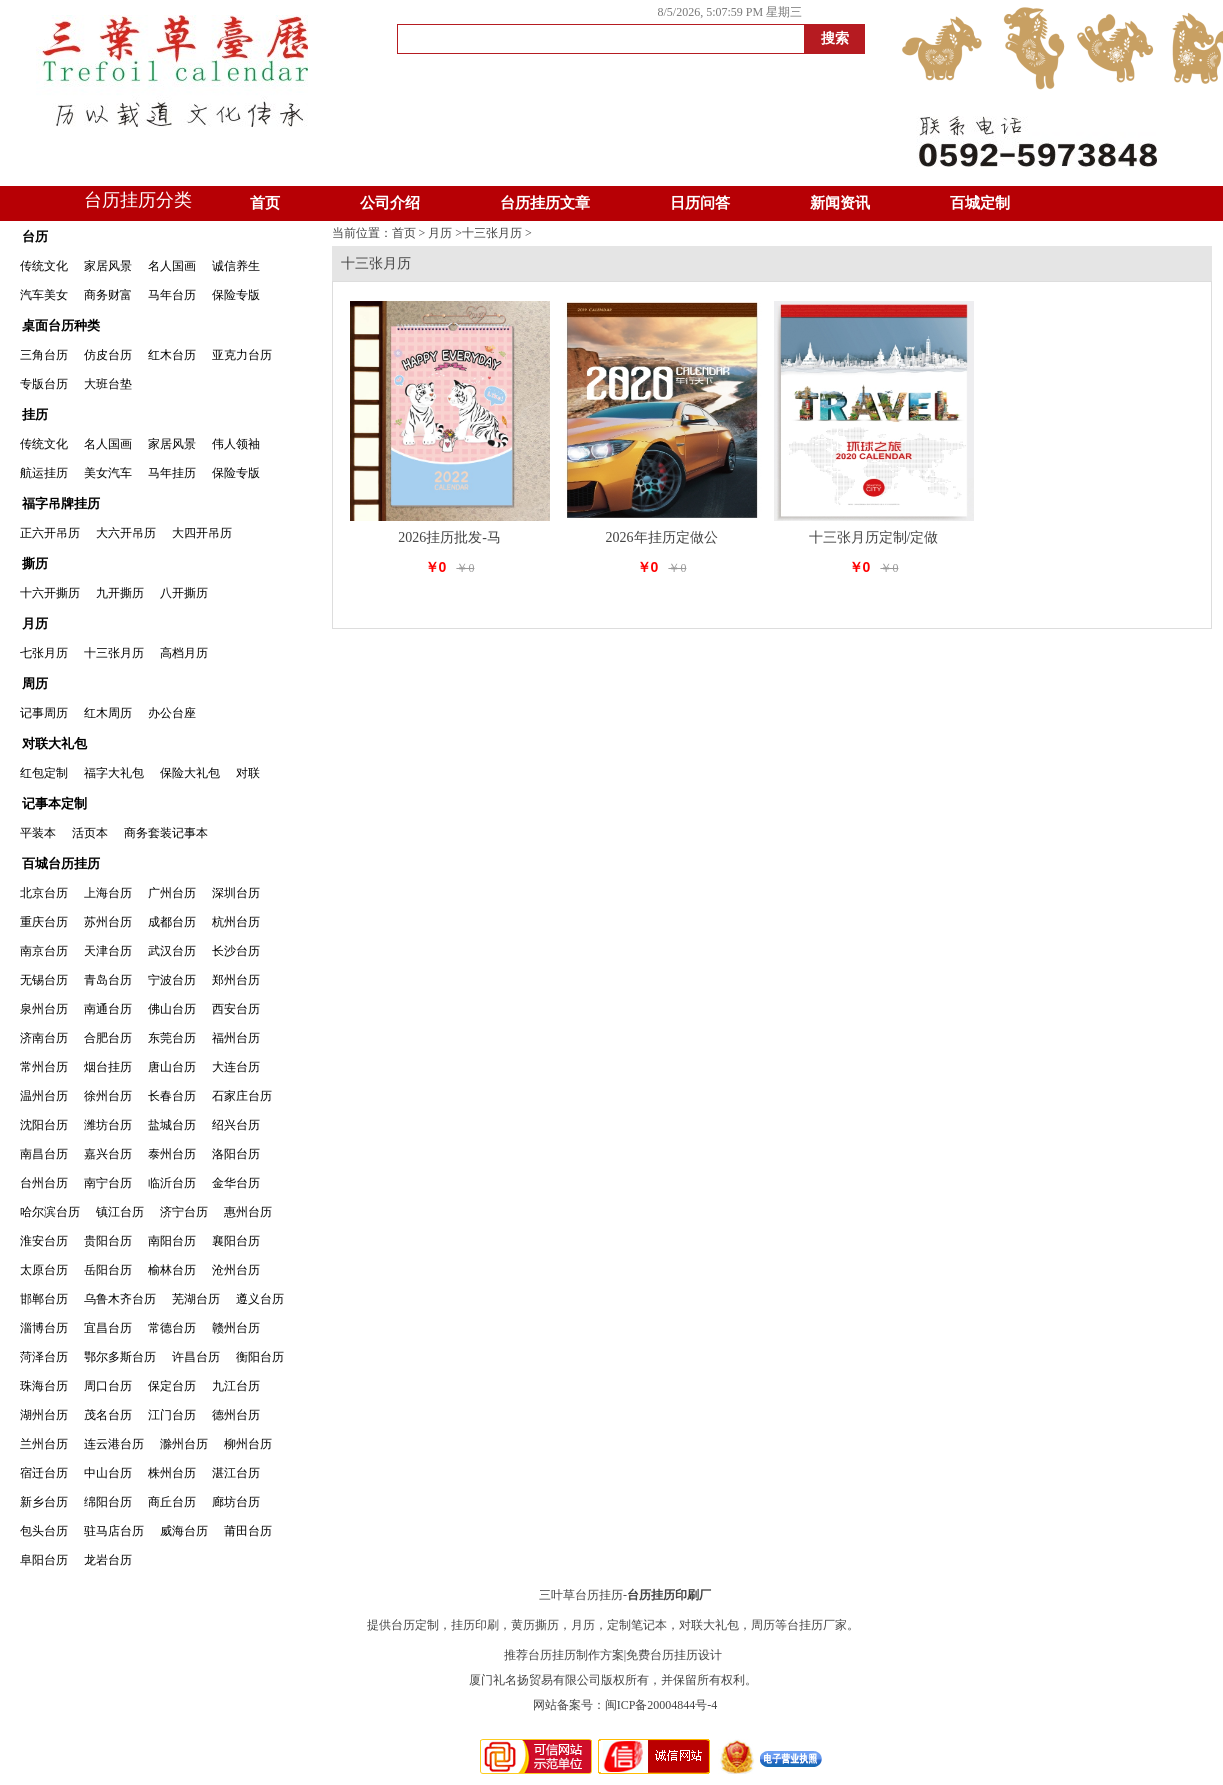 The width and height of the screenshot is (1223, 1785). I want to click on 南阳台历, so click(172, 1241).